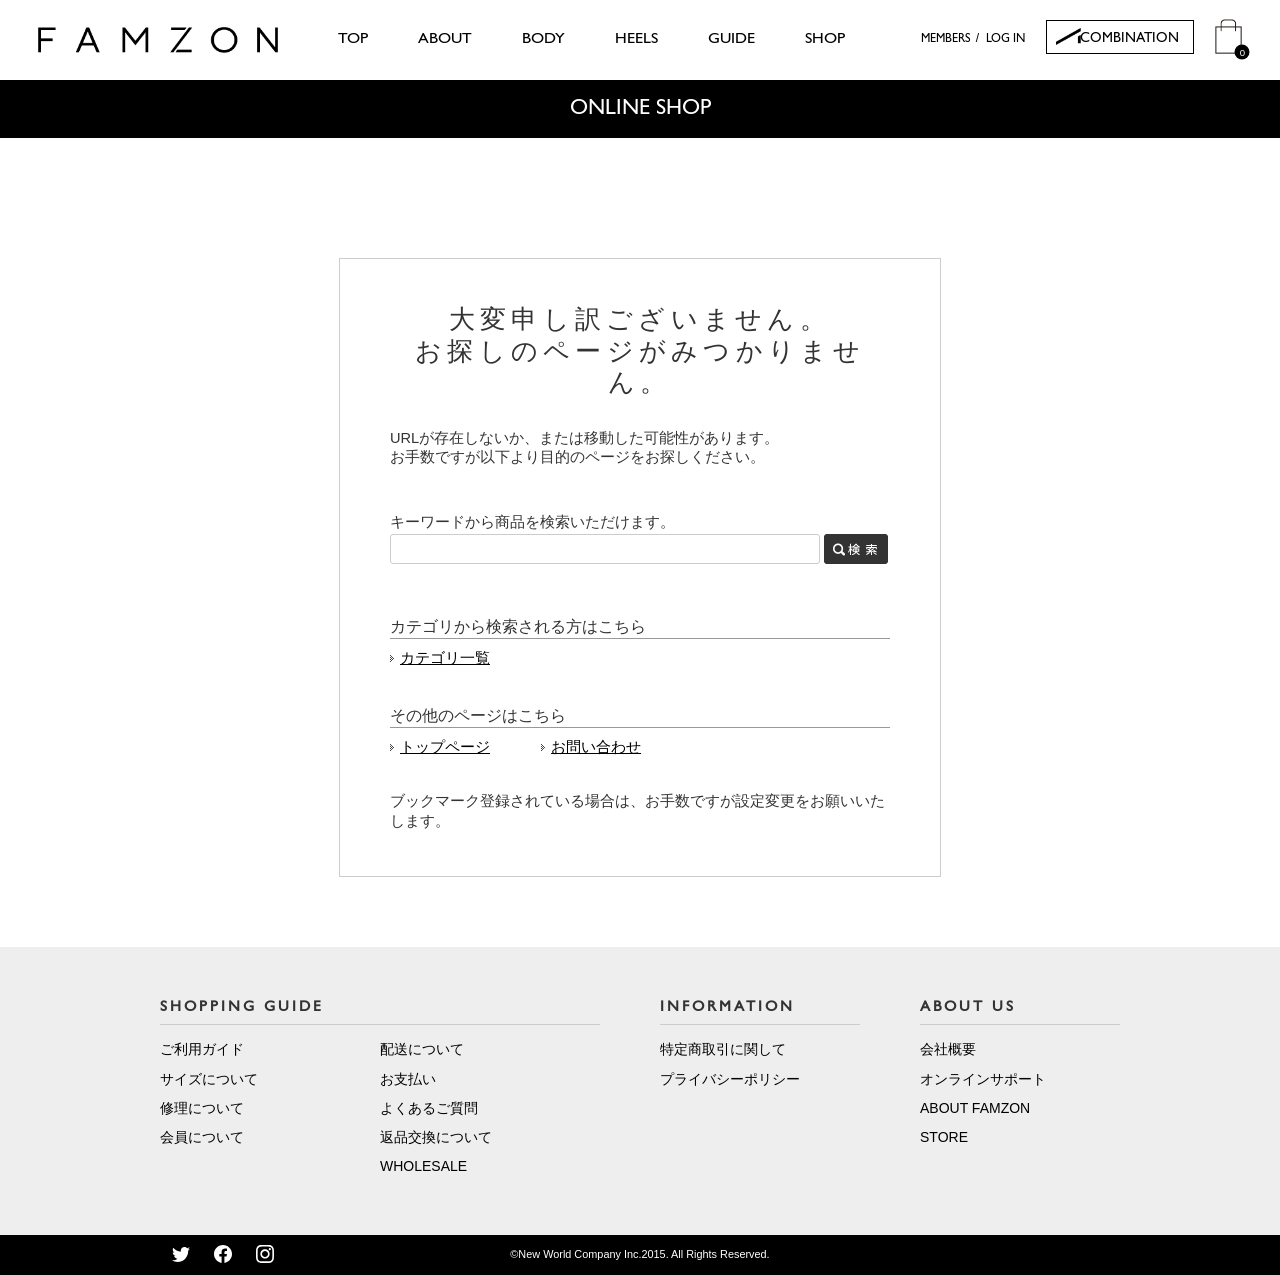  Describe the element at coordinates (445, 658) in the screenshot. I see `カテゴリ一覧` at that location.